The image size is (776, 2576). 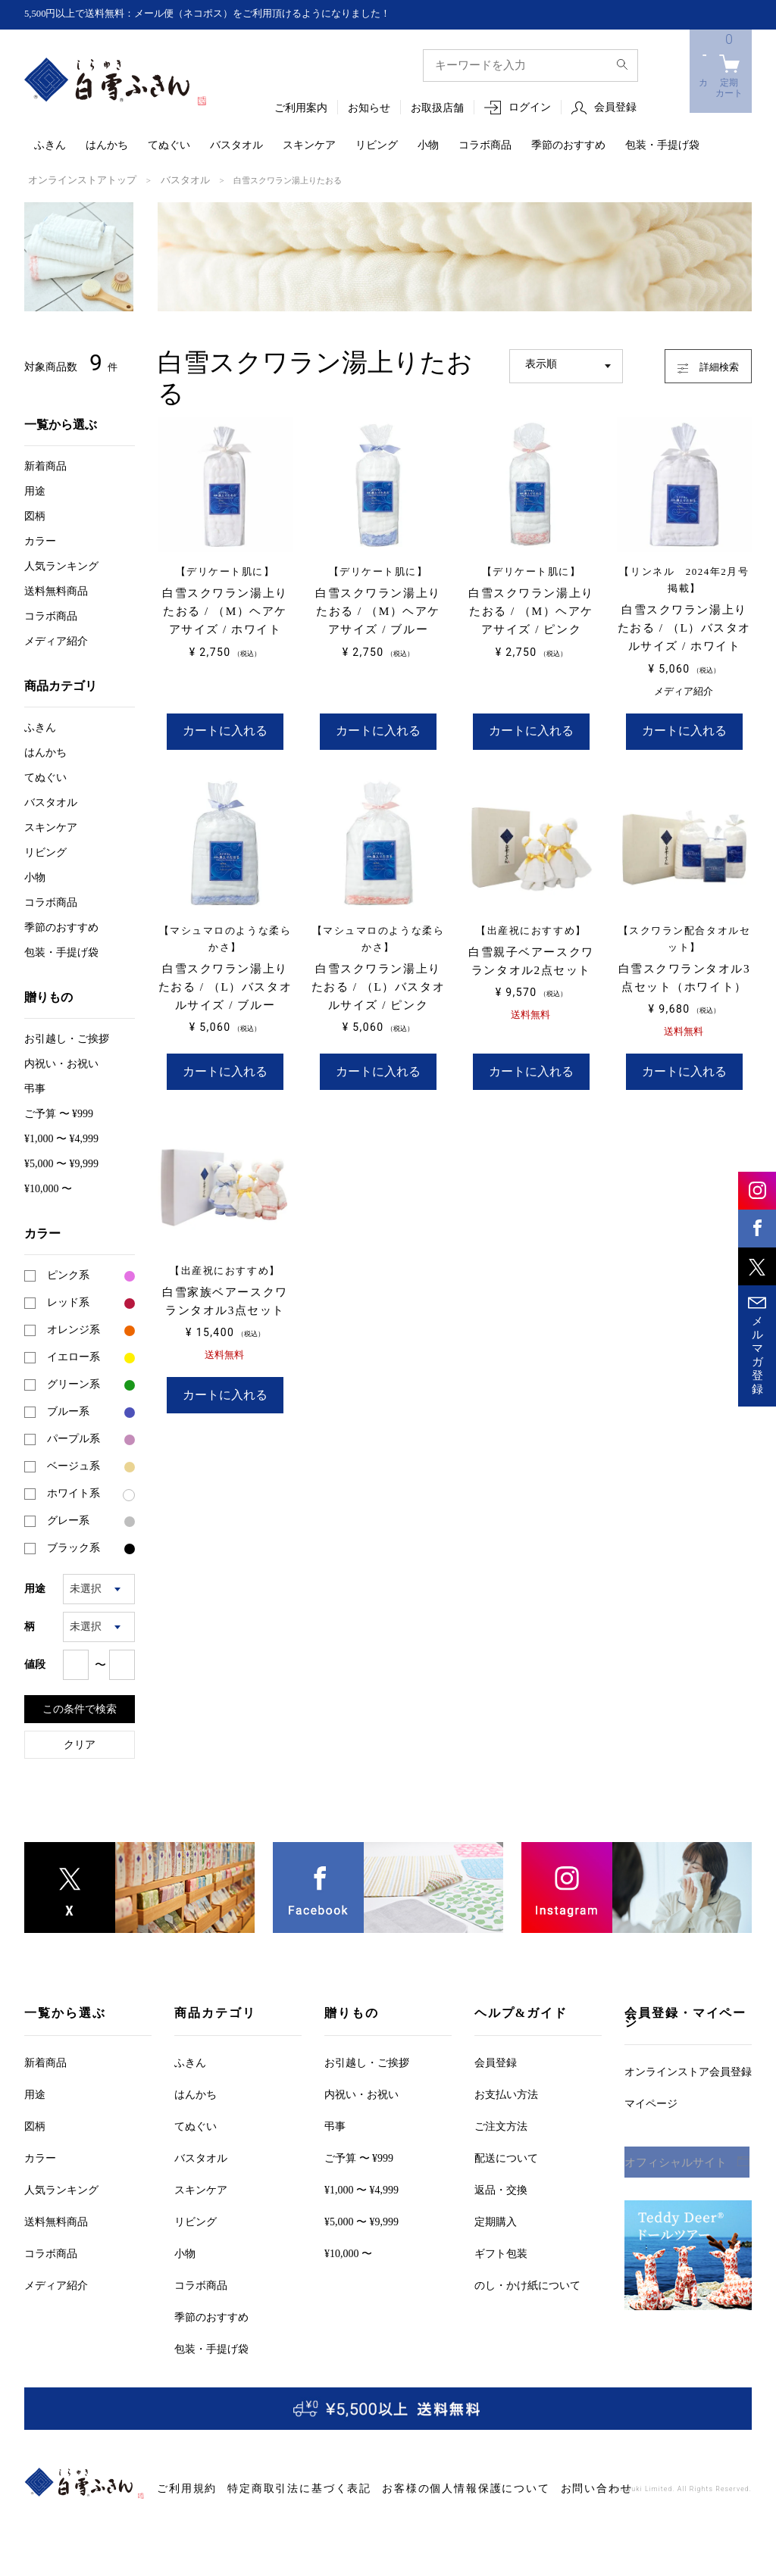 What do you see at coordinates (272, 2486) in the screenshot?
I see `特定商取引法に基づく表記` at bounding box center [272, 2486].